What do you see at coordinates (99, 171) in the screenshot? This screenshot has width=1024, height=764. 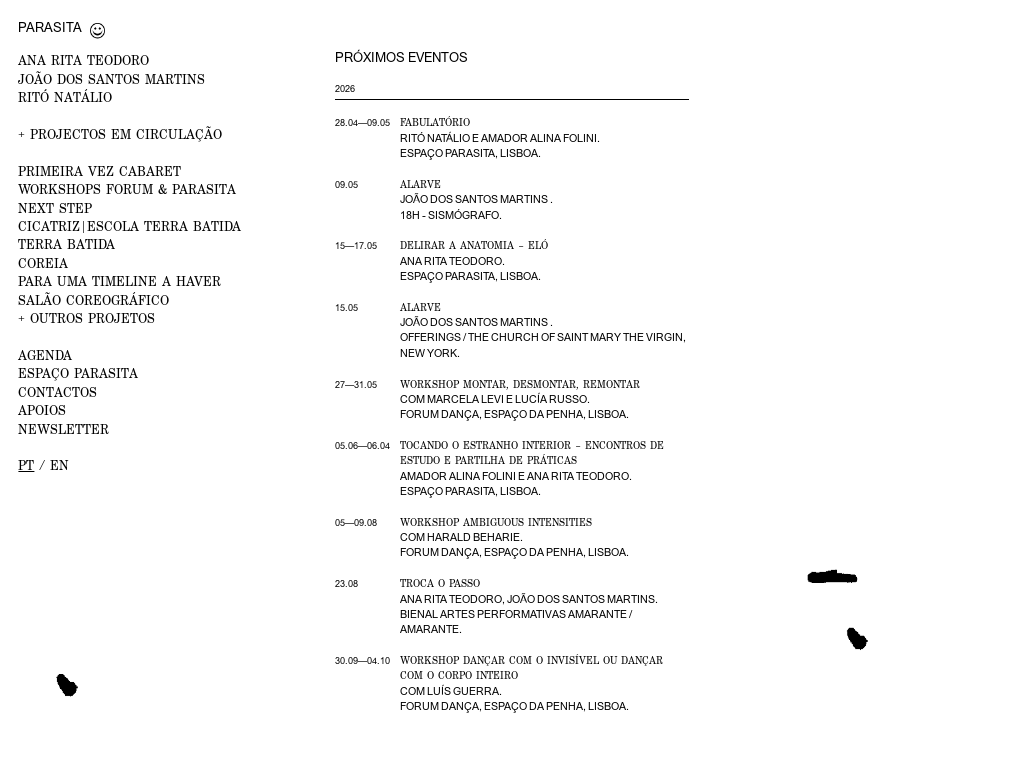 I see `PRIMEIRA VEZ CABARET` at bounding box center [99, 171].